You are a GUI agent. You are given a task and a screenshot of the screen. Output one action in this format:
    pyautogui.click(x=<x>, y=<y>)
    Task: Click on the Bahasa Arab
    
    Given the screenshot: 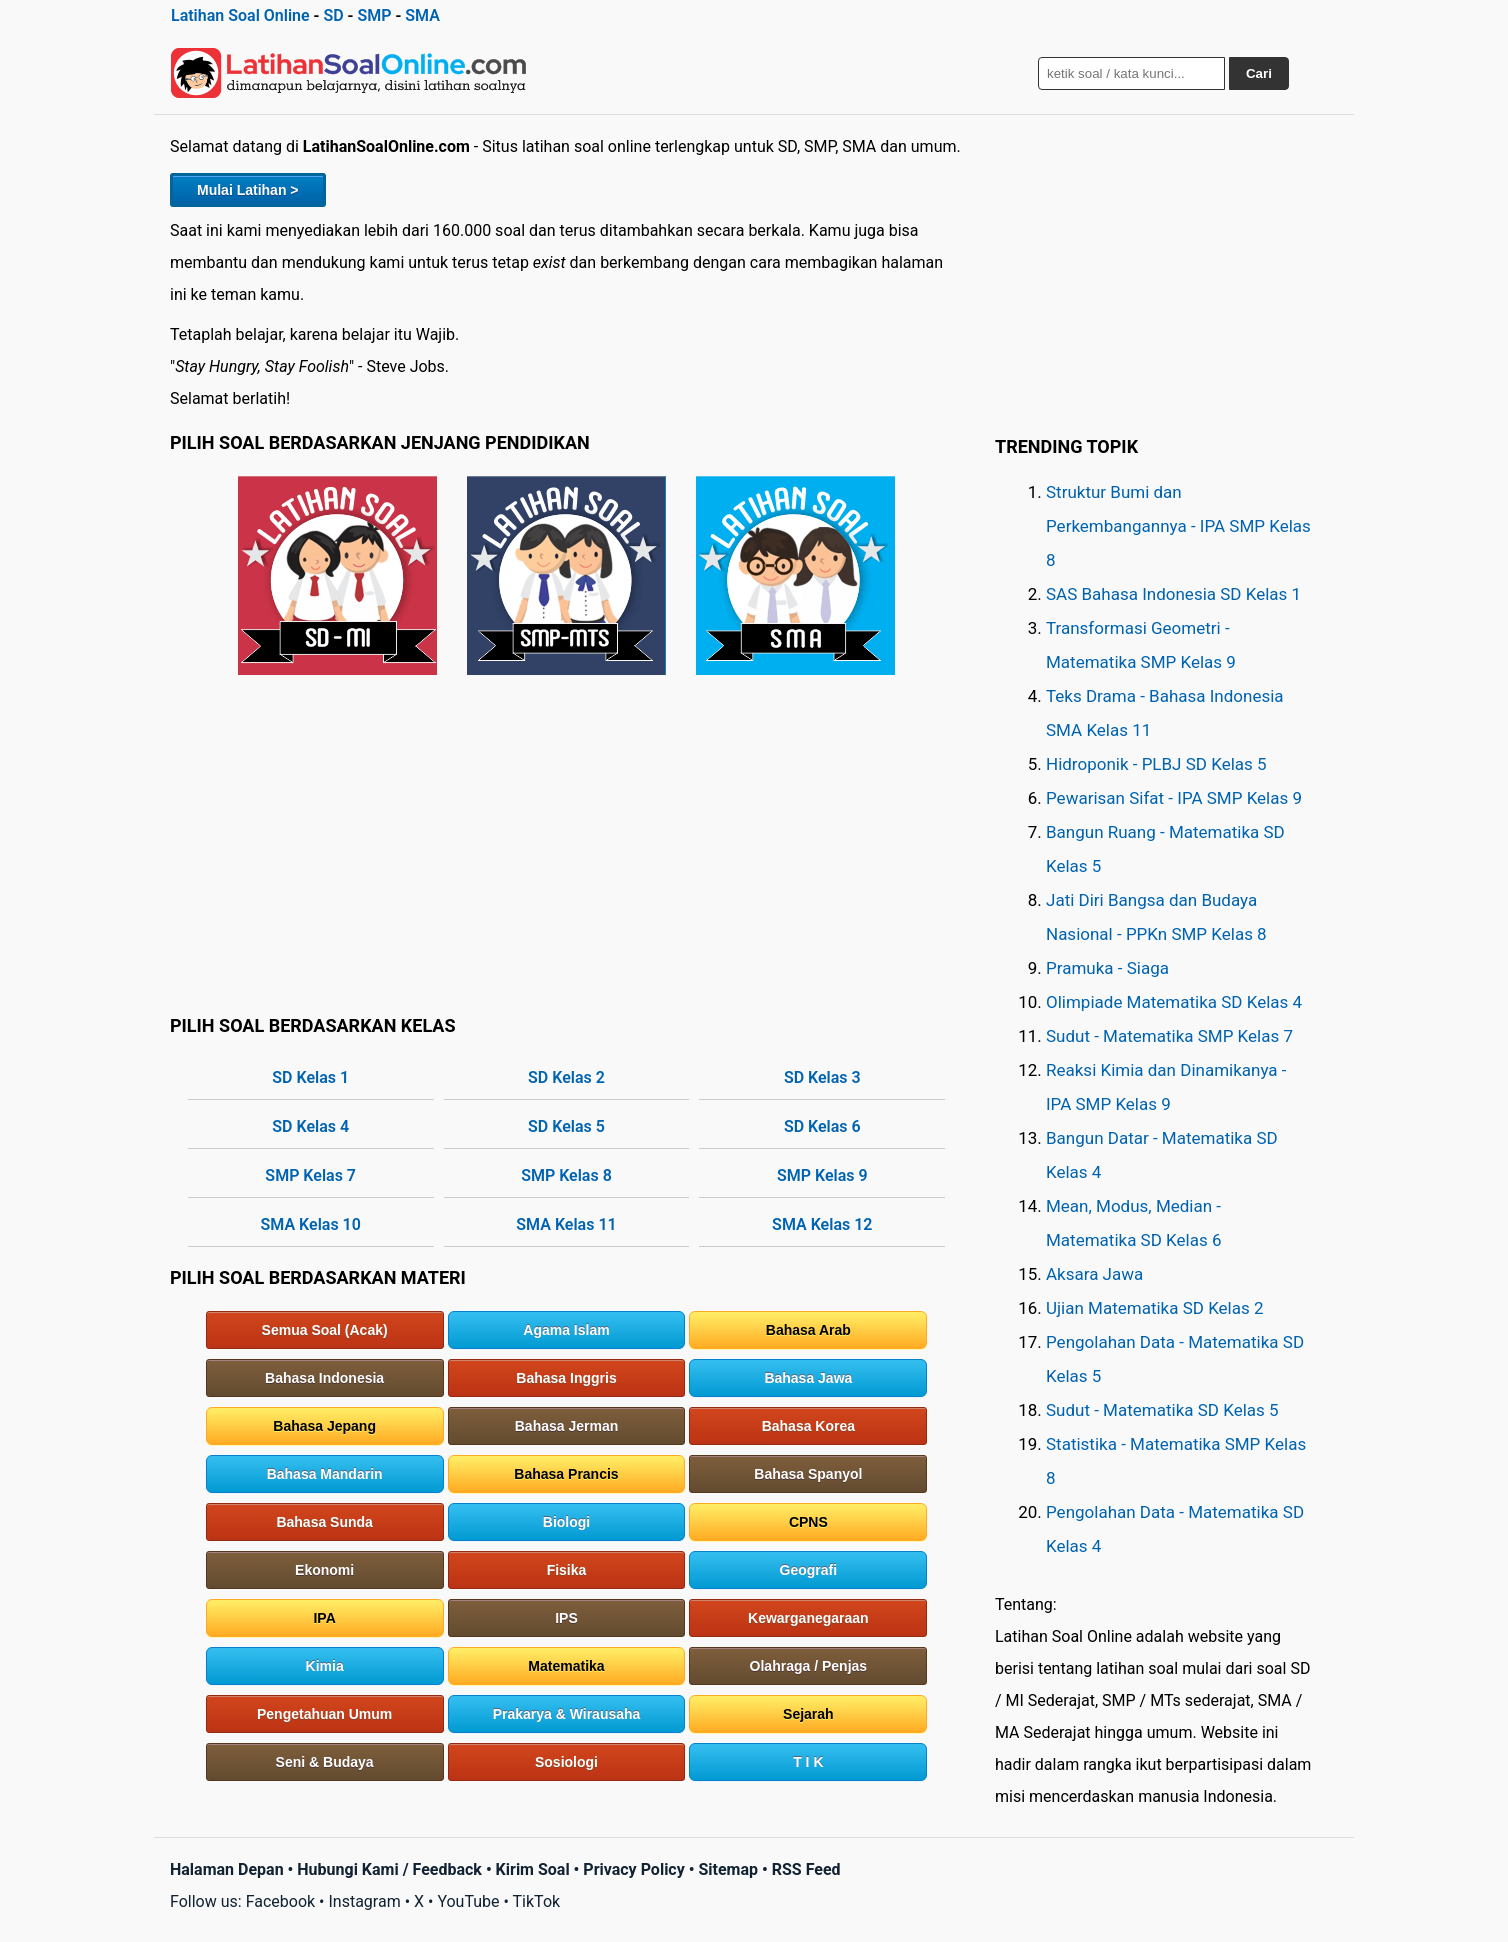 What is the action you would take?
    pyautogui.click(x=808, y=1330)
    